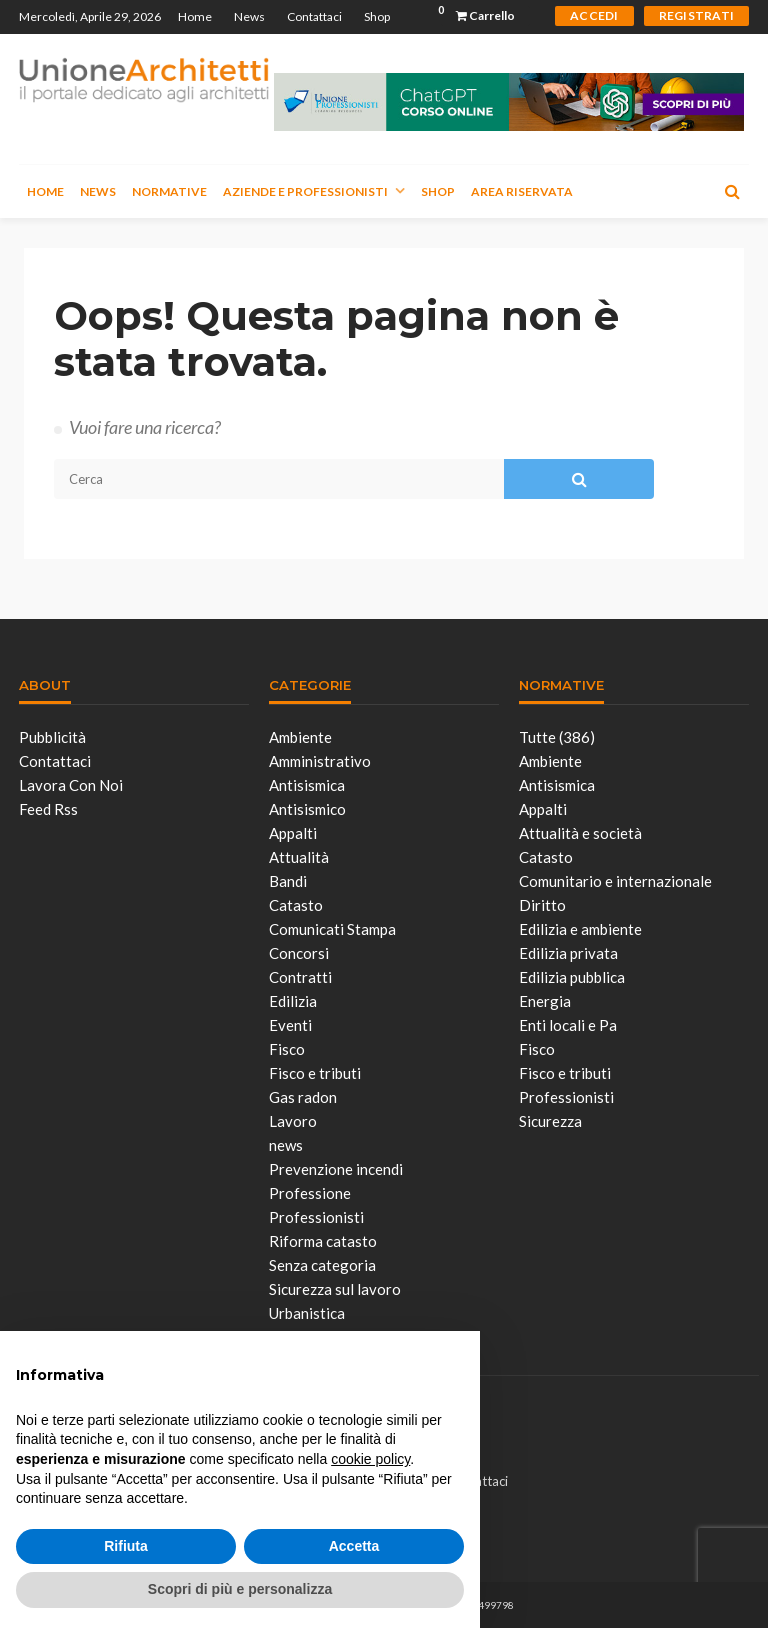  I want to click on News, so click(249, 16).